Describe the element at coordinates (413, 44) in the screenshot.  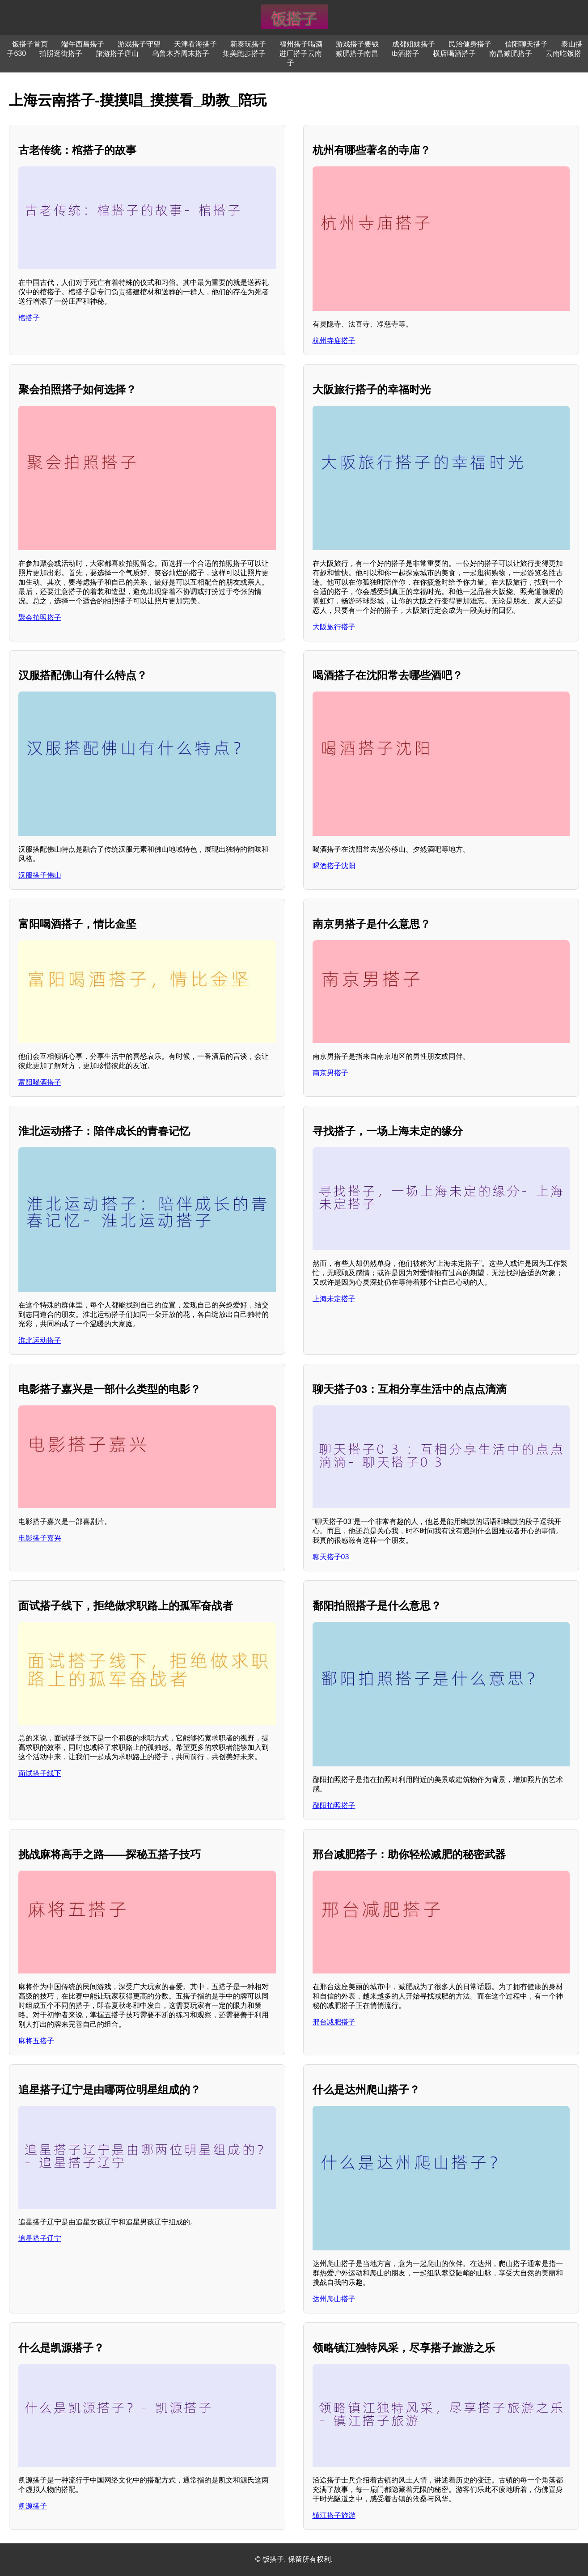
I see `成都姐妹搭子` at that location.